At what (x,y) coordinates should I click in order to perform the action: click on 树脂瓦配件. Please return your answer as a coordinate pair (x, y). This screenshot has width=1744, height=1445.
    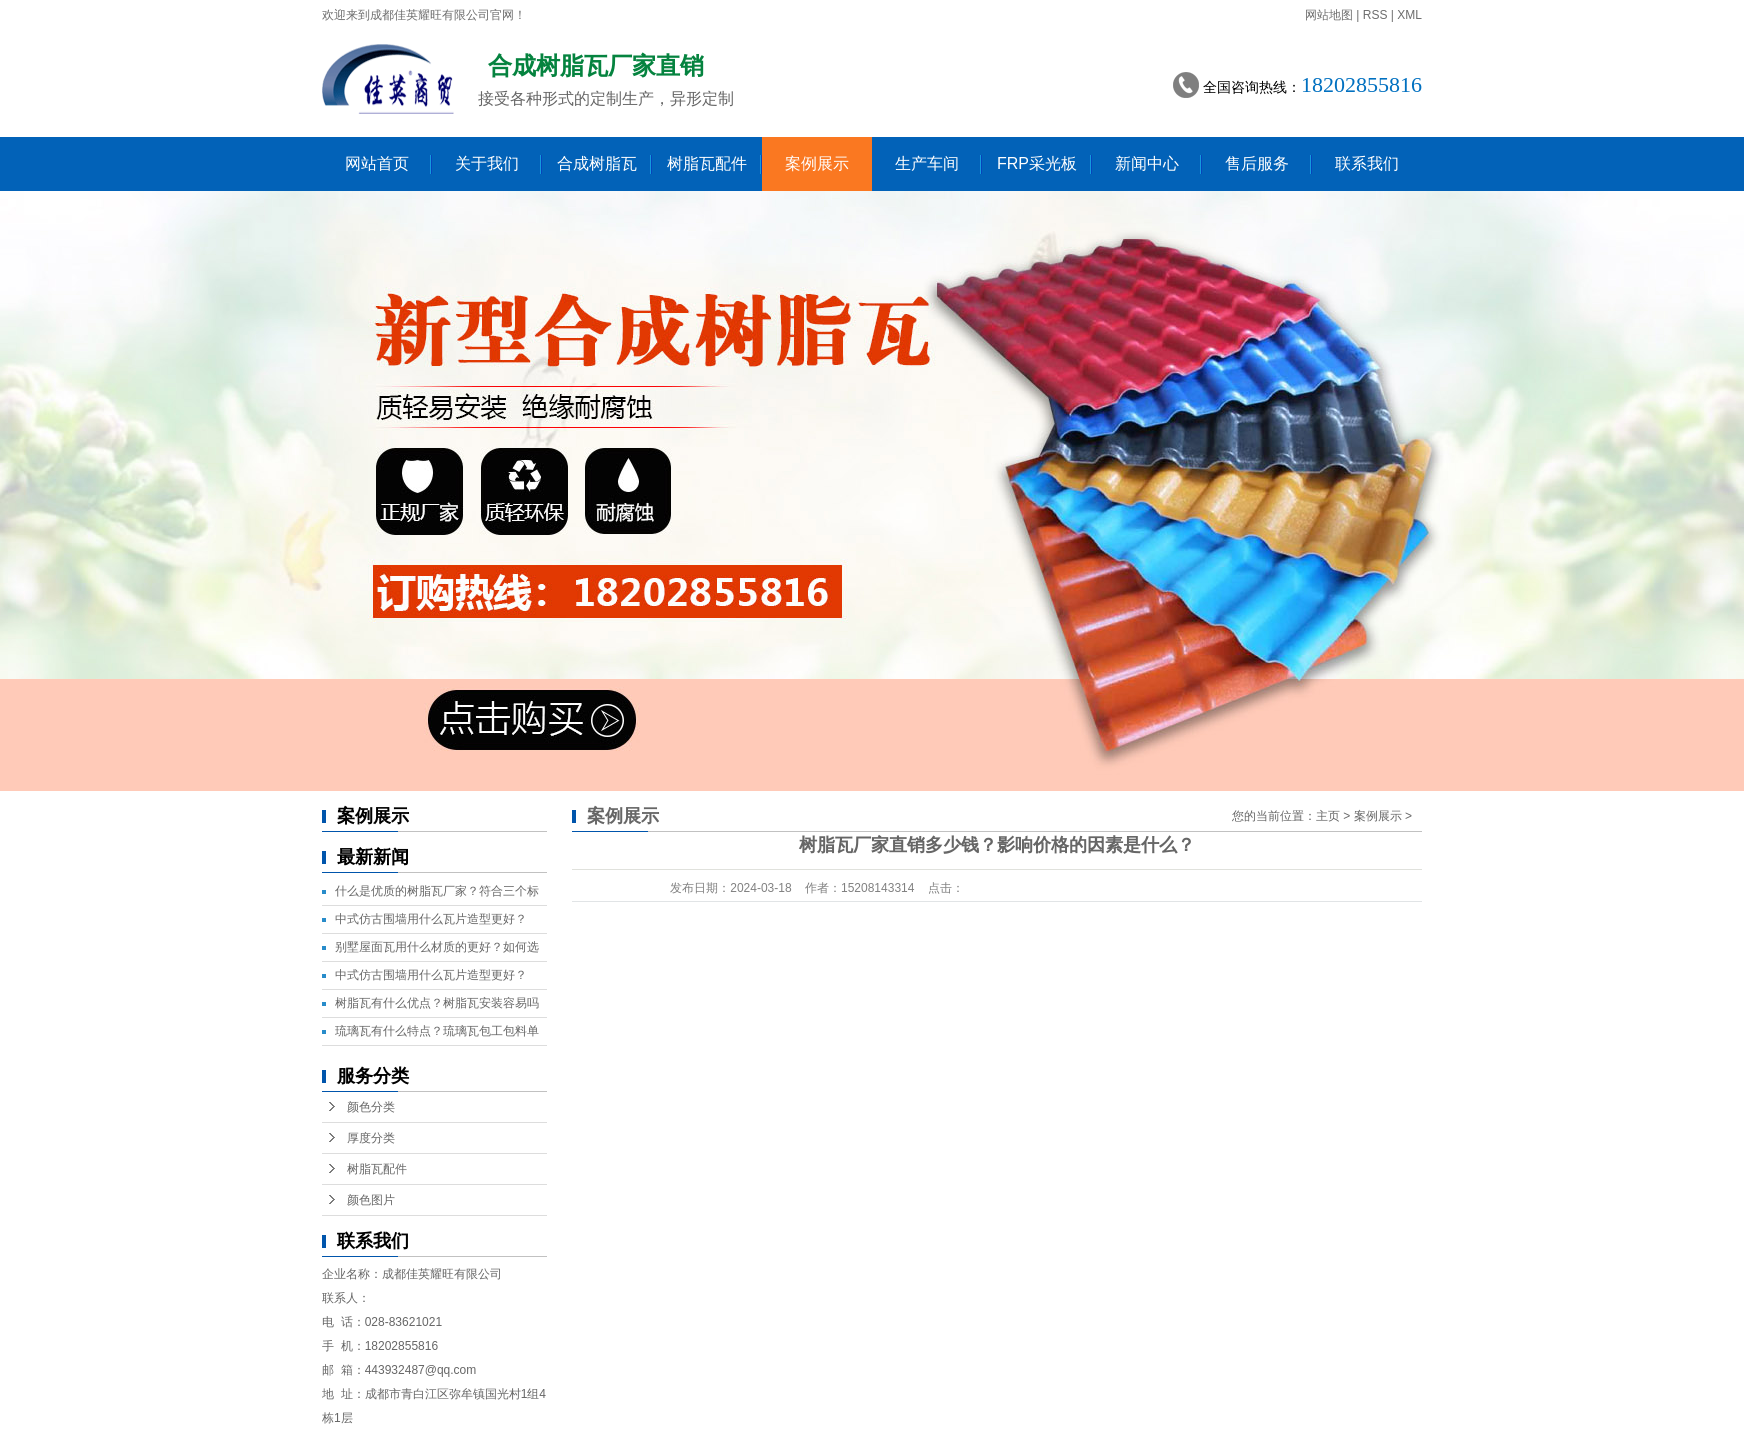
    Looking at the image, I should click on (707, 163).